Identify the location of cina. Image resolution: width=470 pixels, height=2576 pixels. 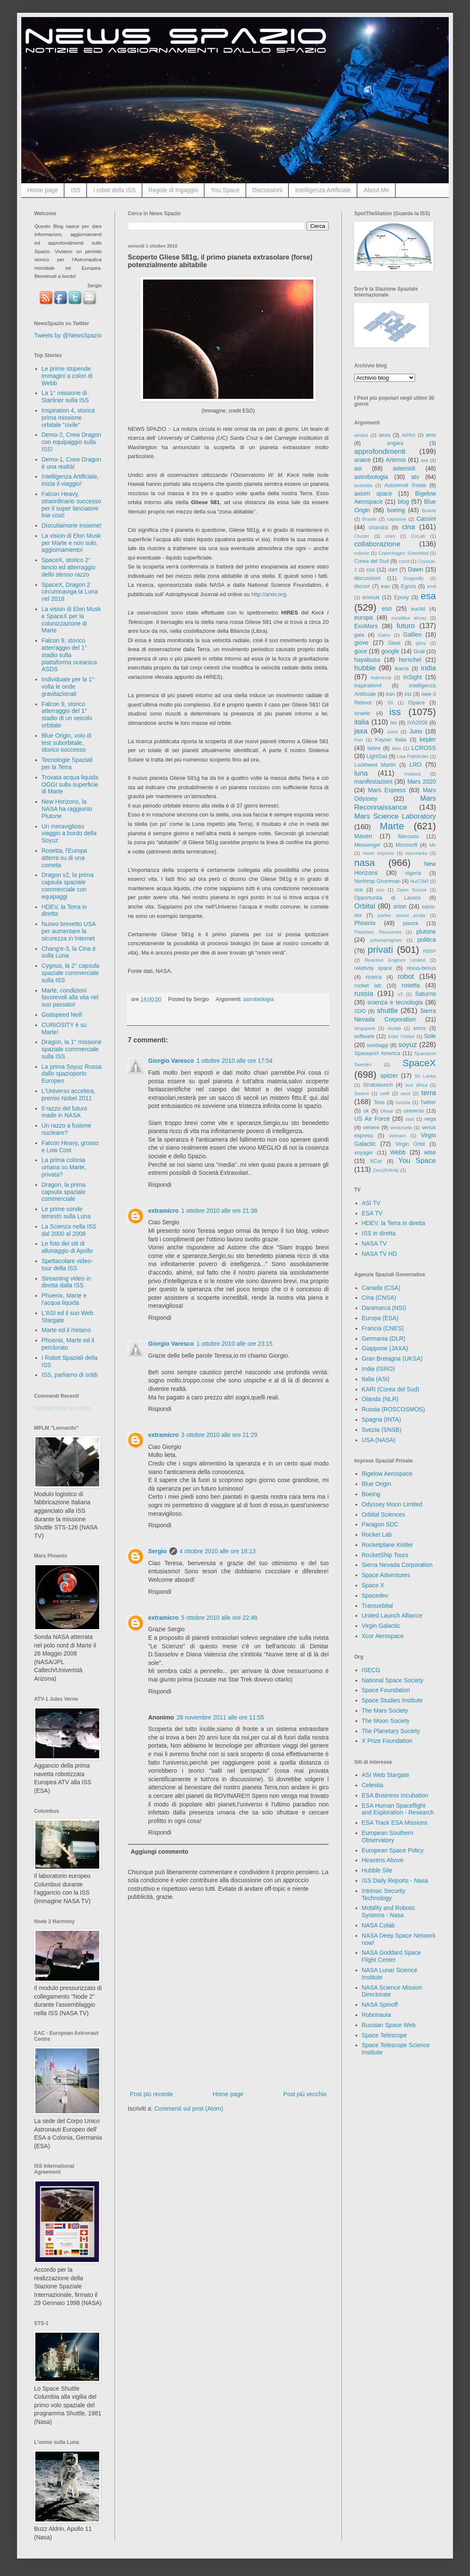
(408, 527).